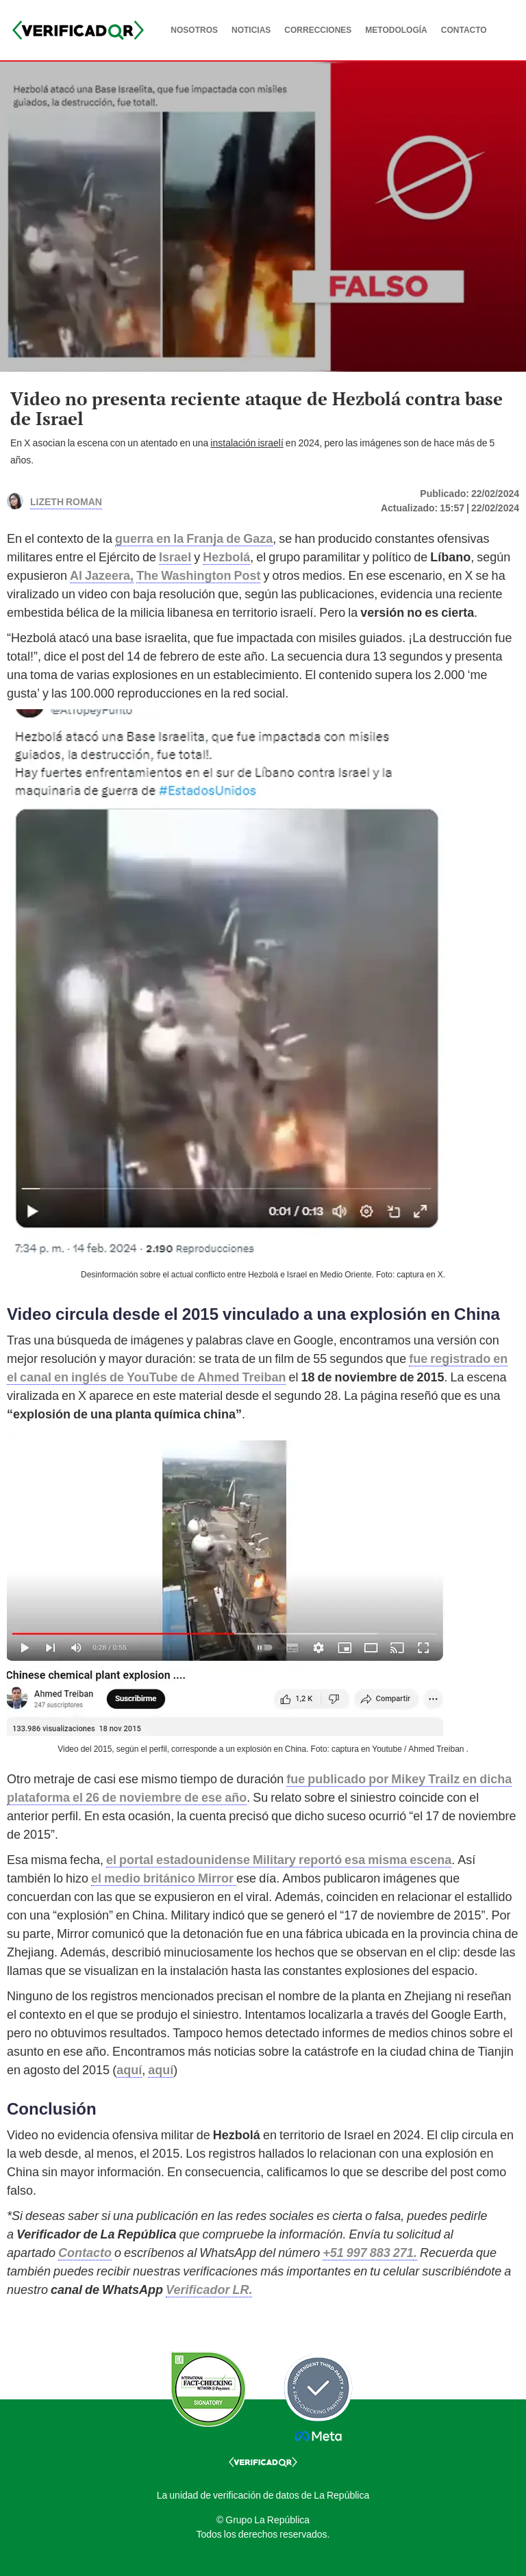 The width and height of the screenshot is (526, 2576). I want to click on The Washington Post, so click(198, 575).